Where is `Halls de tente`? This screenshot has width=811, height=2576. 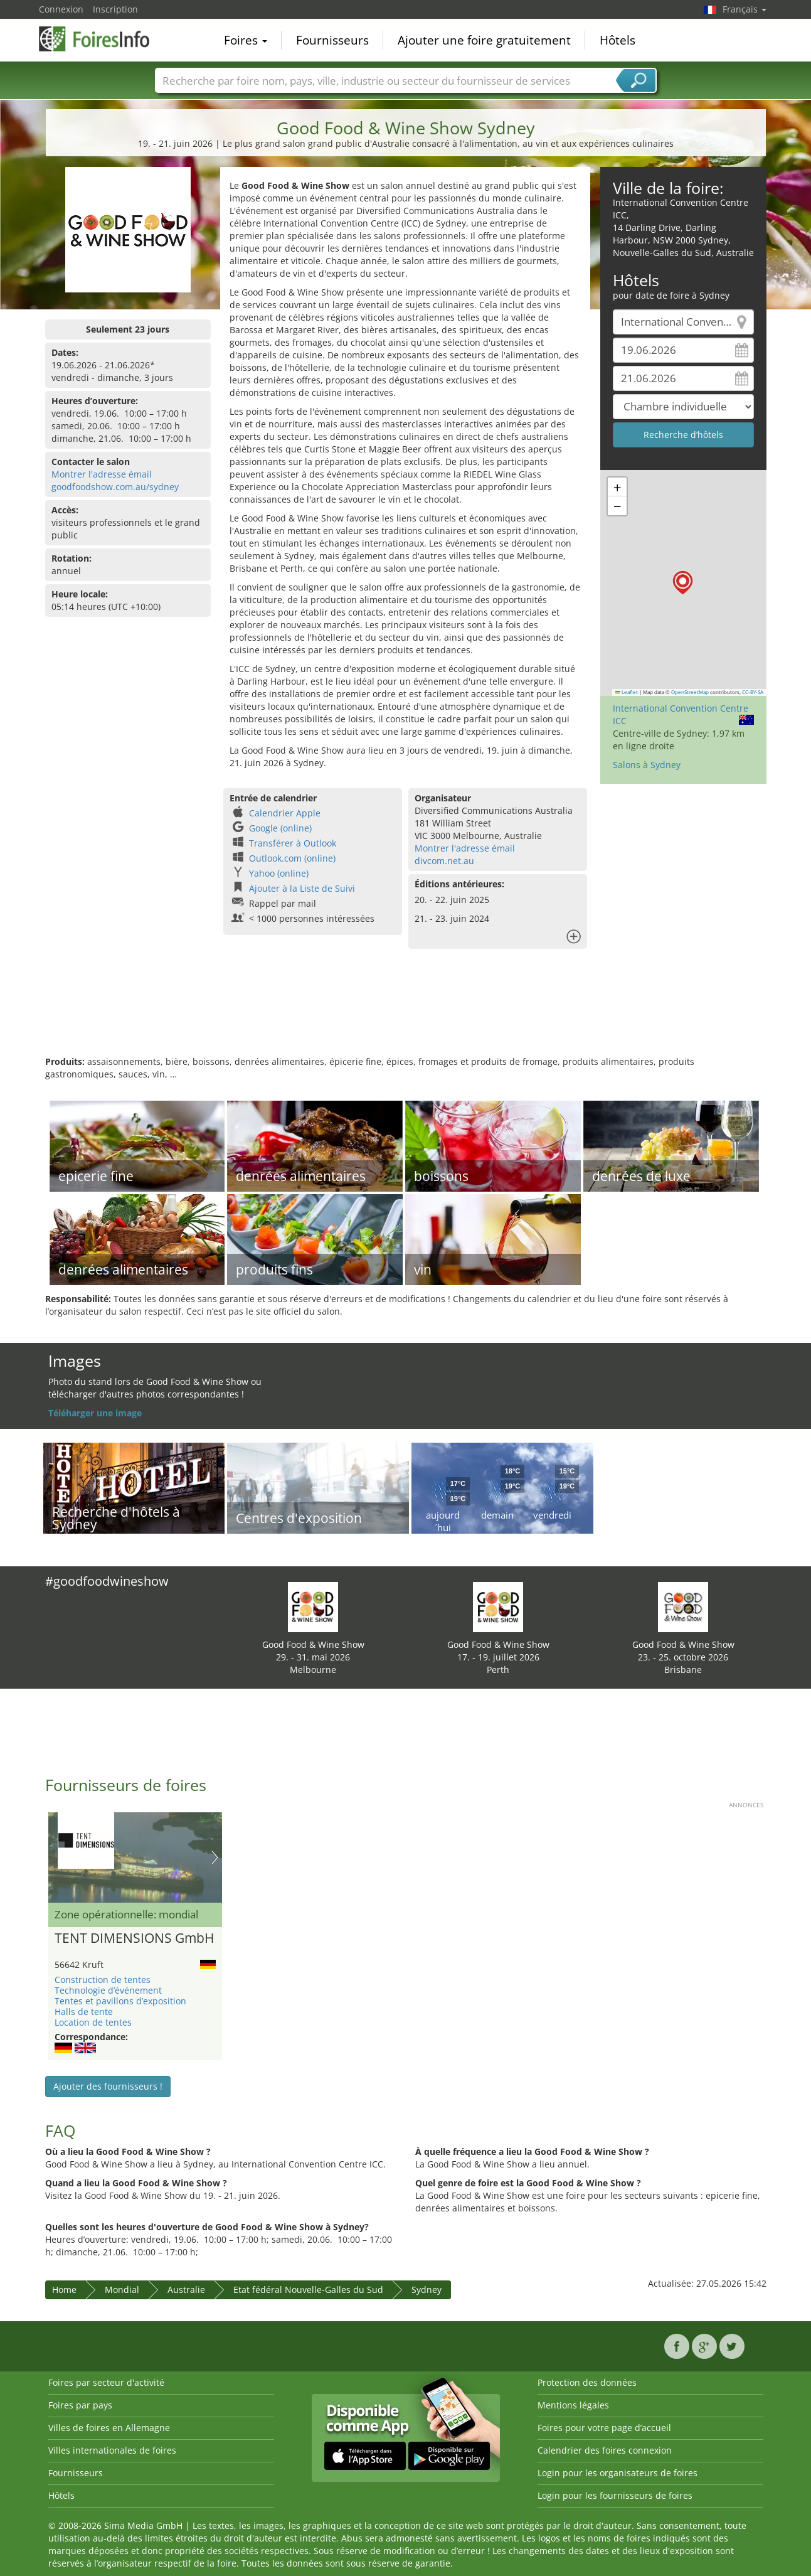 Halls de tente is located at coordinates (84, 2012).